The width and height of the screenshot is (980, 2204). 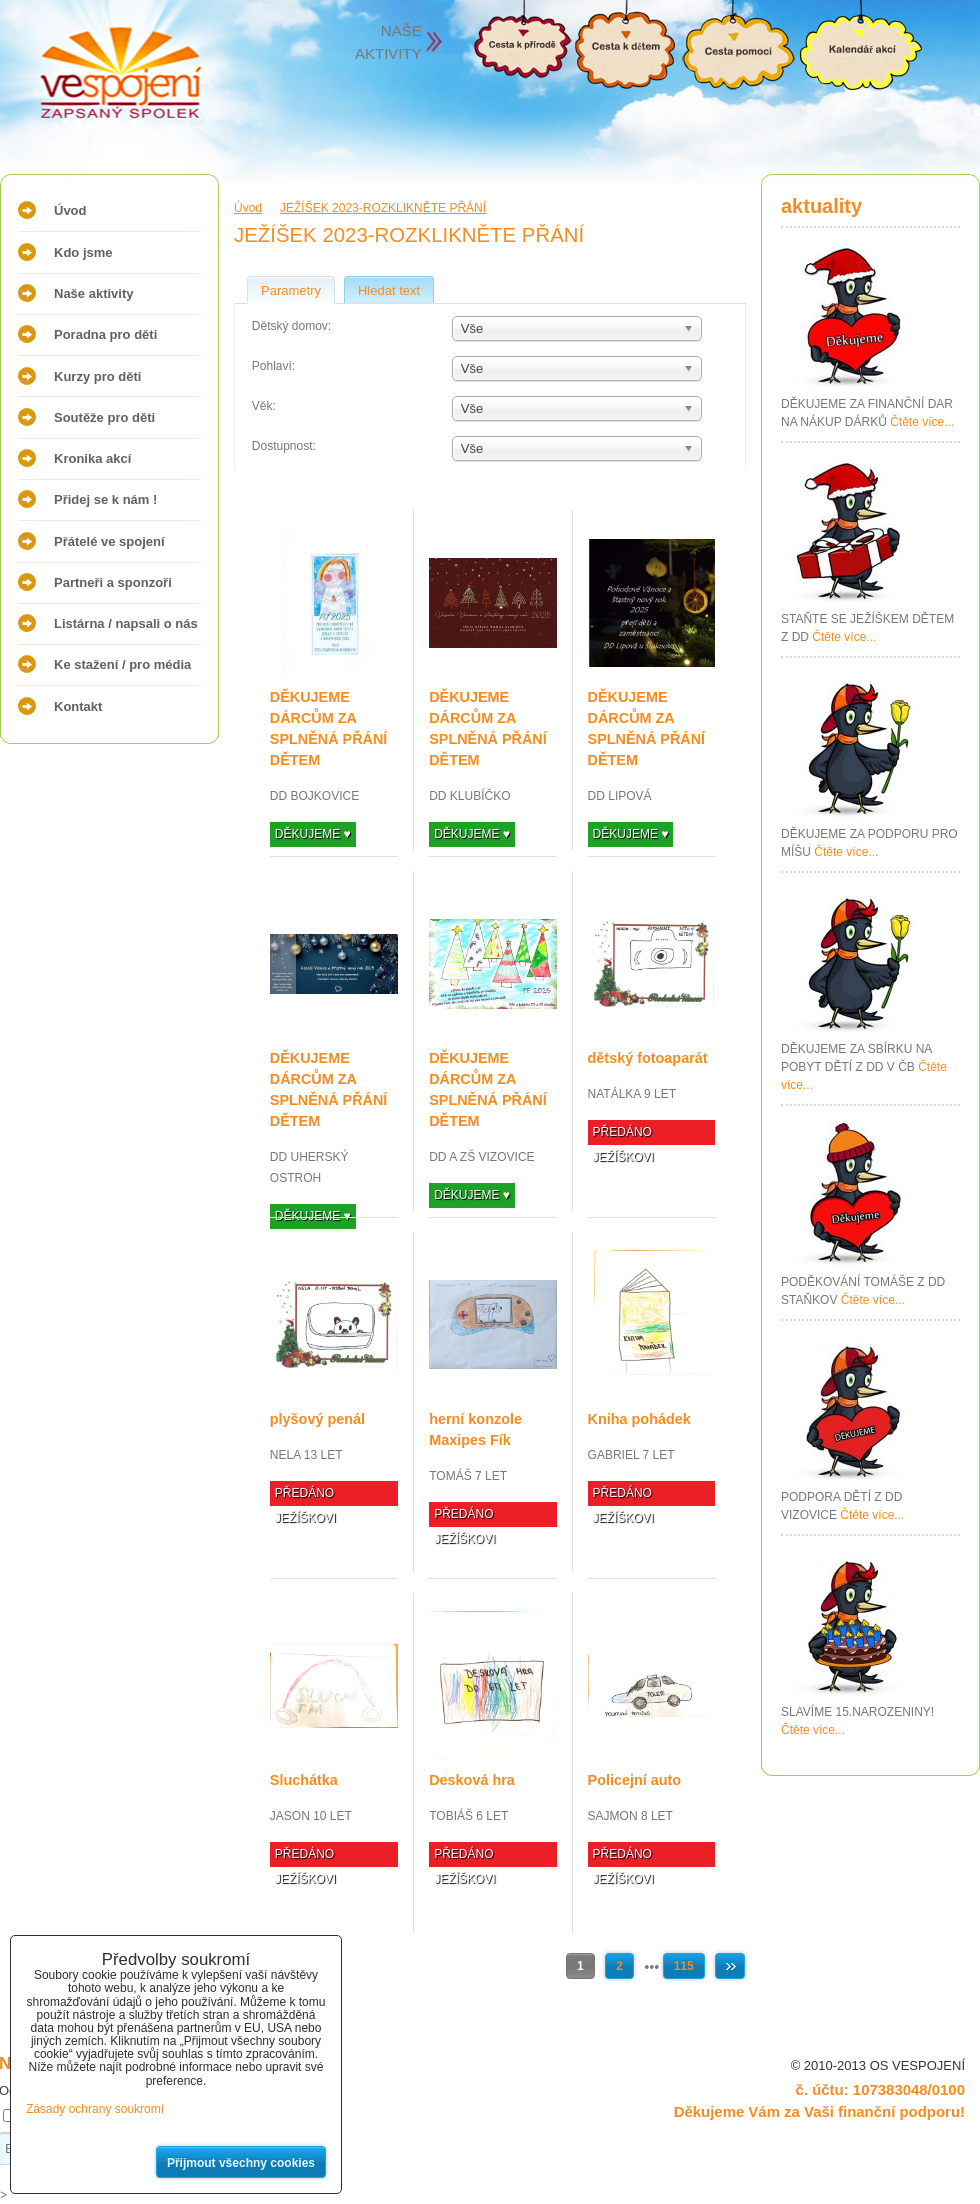 I want to click on Soutěže pro děti, so click(x=104, y=417).